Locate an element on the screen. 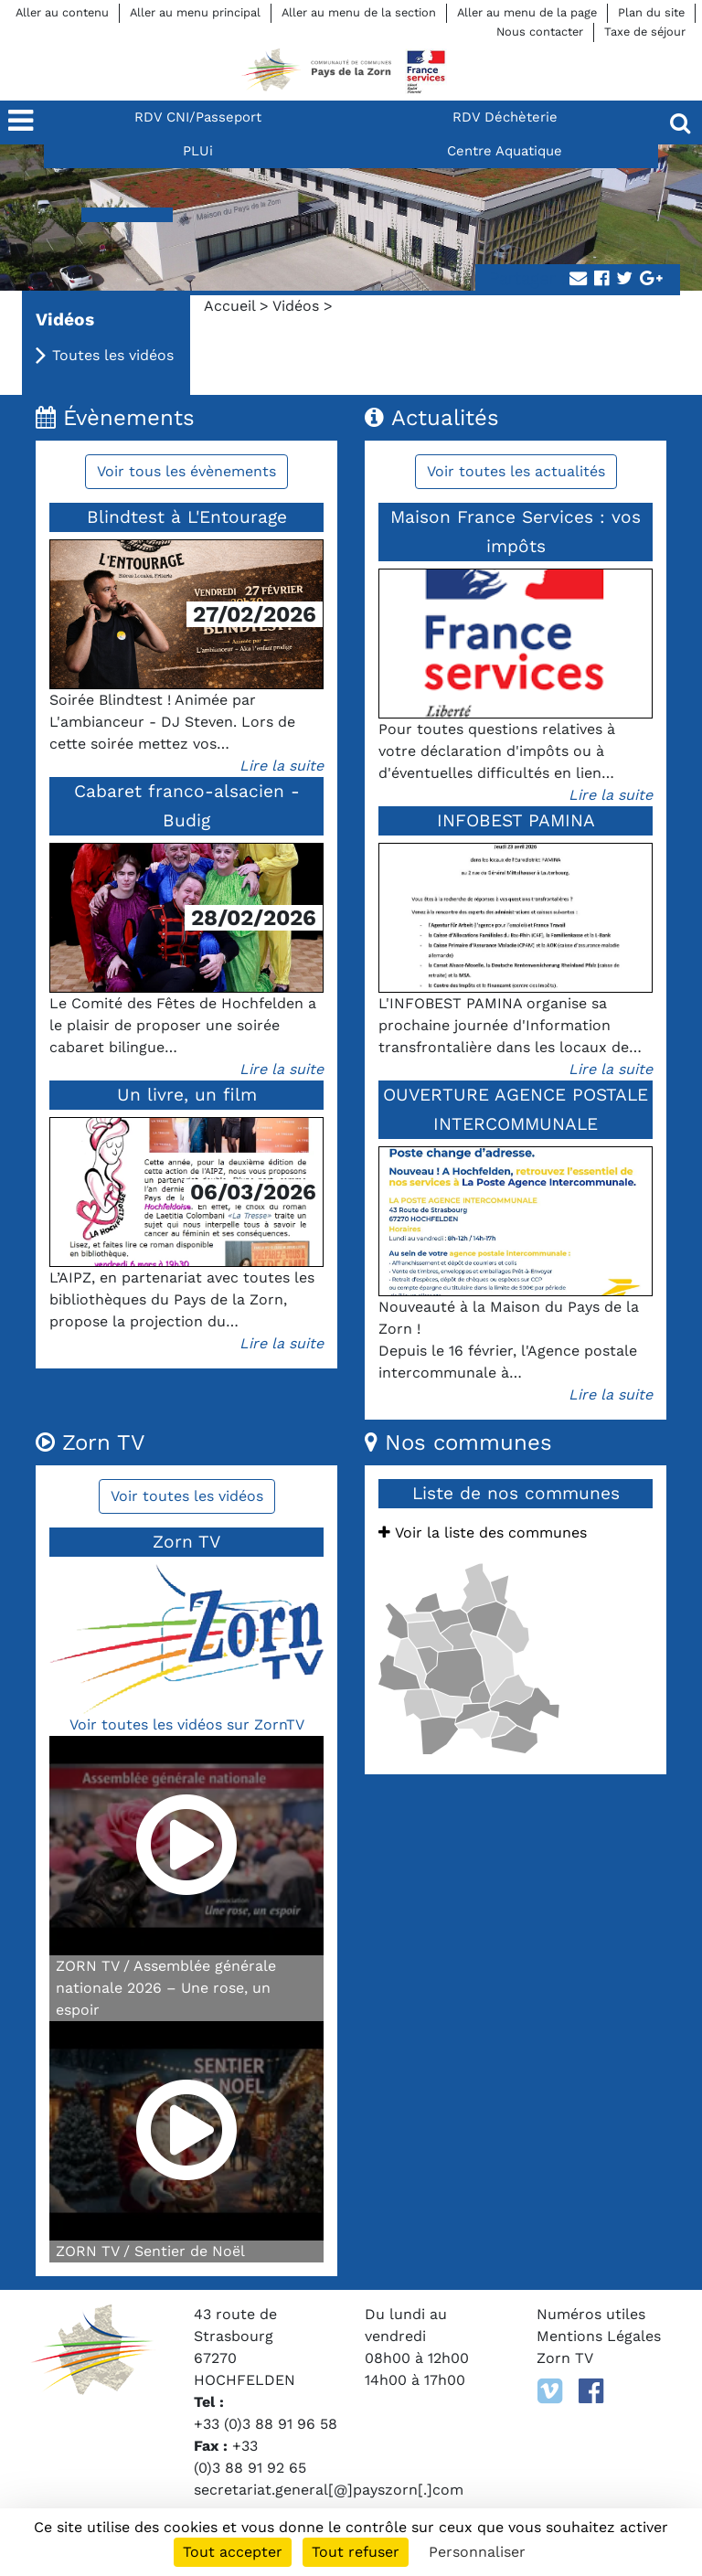 The height and width of the screenshot is (2576, 702). Numéros utiles is located at coordinates (591, 2314).